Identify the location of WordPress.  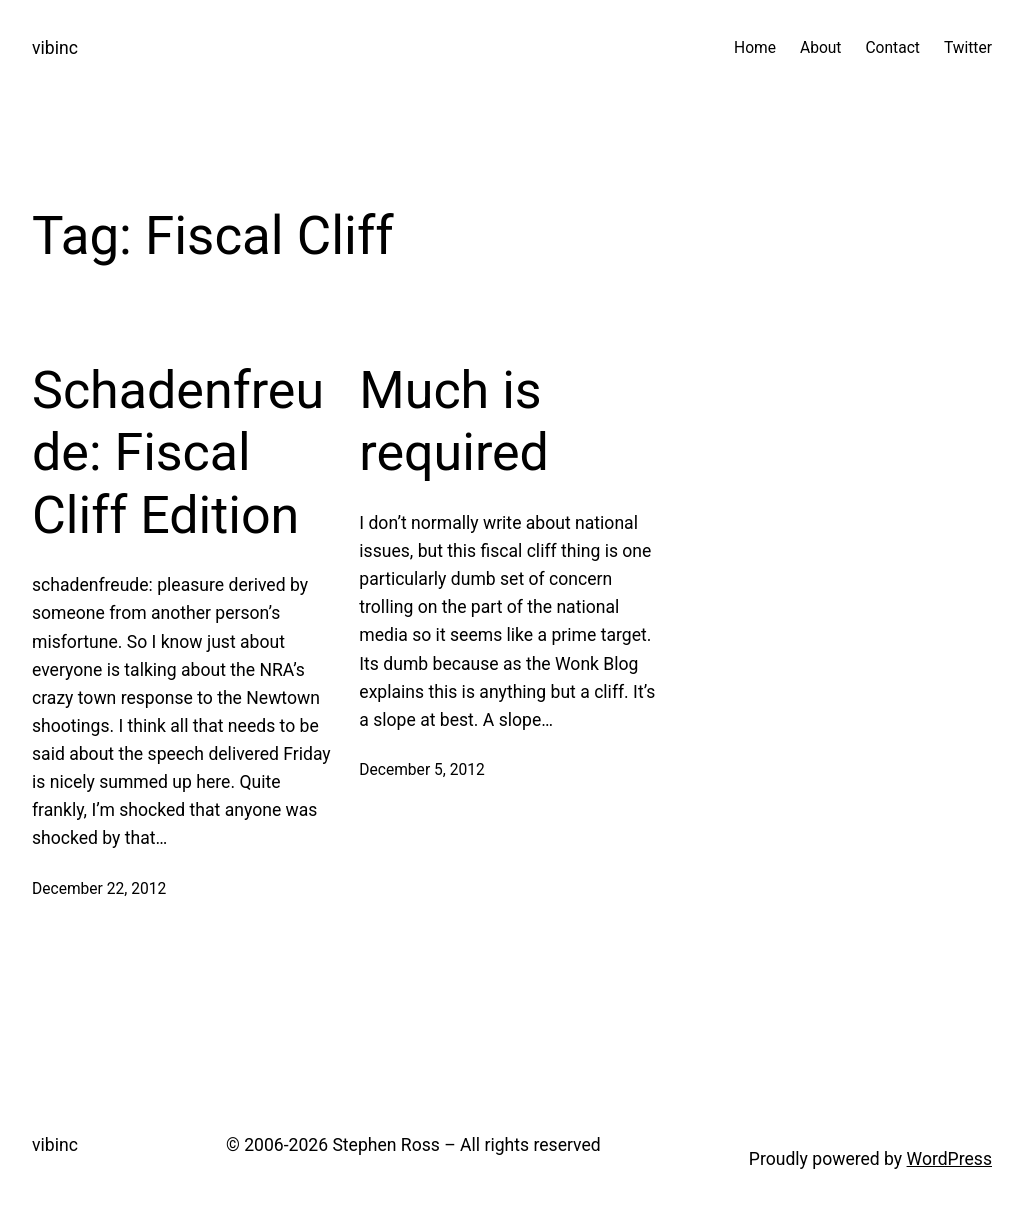
(949, 1159).